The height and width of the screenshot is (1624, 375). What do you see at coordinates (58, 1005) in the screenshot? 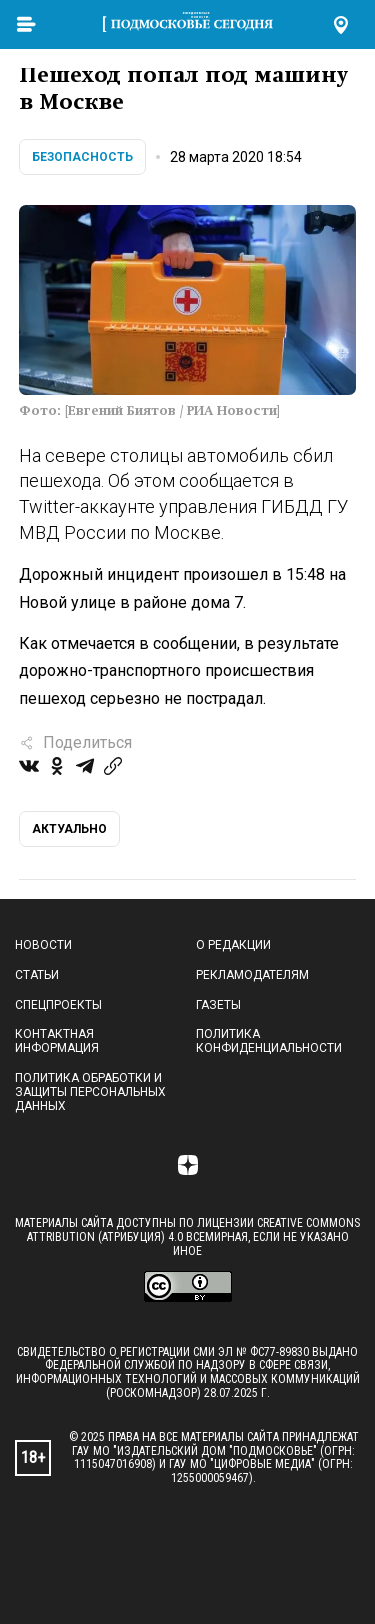
I see `Спецпроекты` at bounding box center [58, 1005].